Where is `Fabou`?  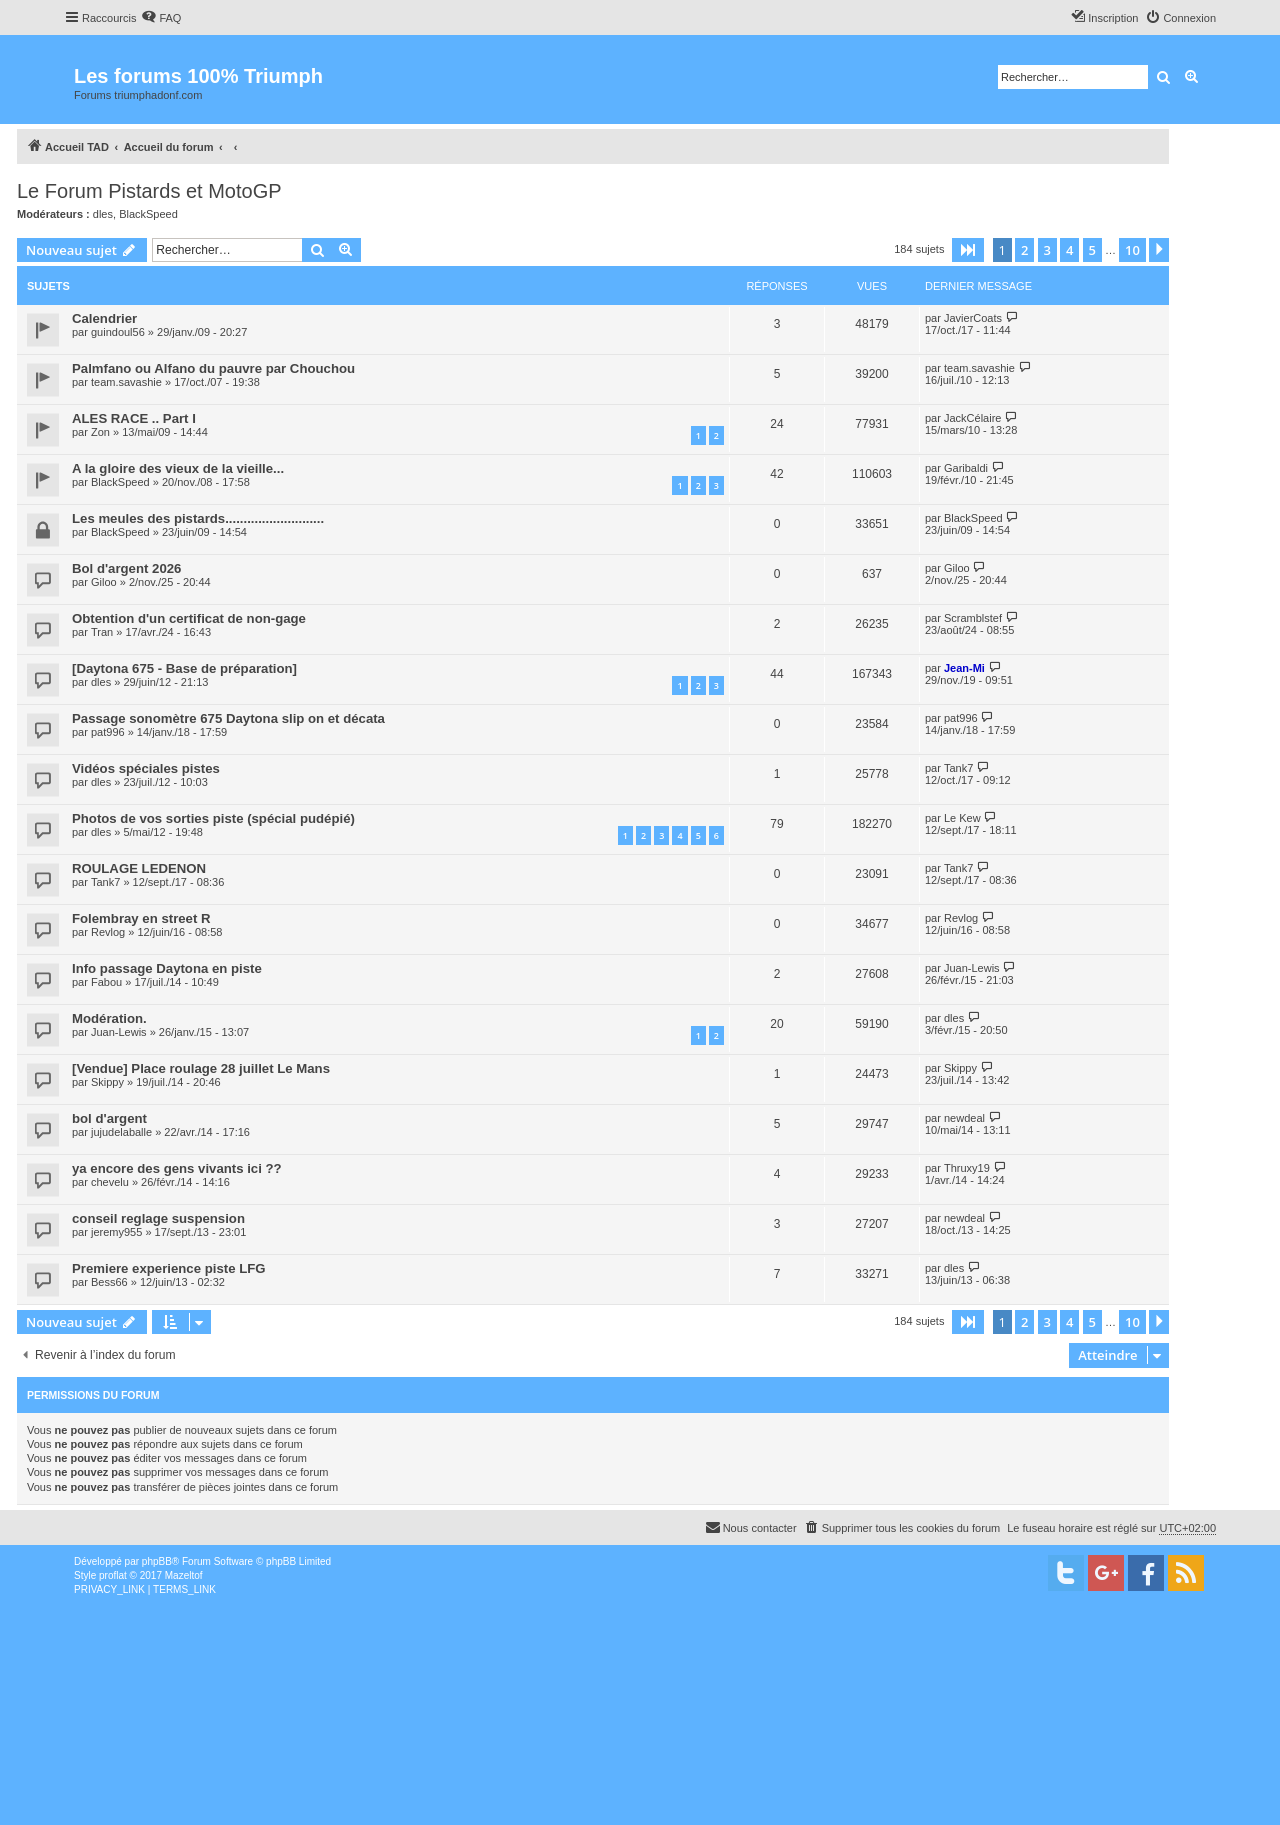 Fabou is located at coordinates (106, 982).